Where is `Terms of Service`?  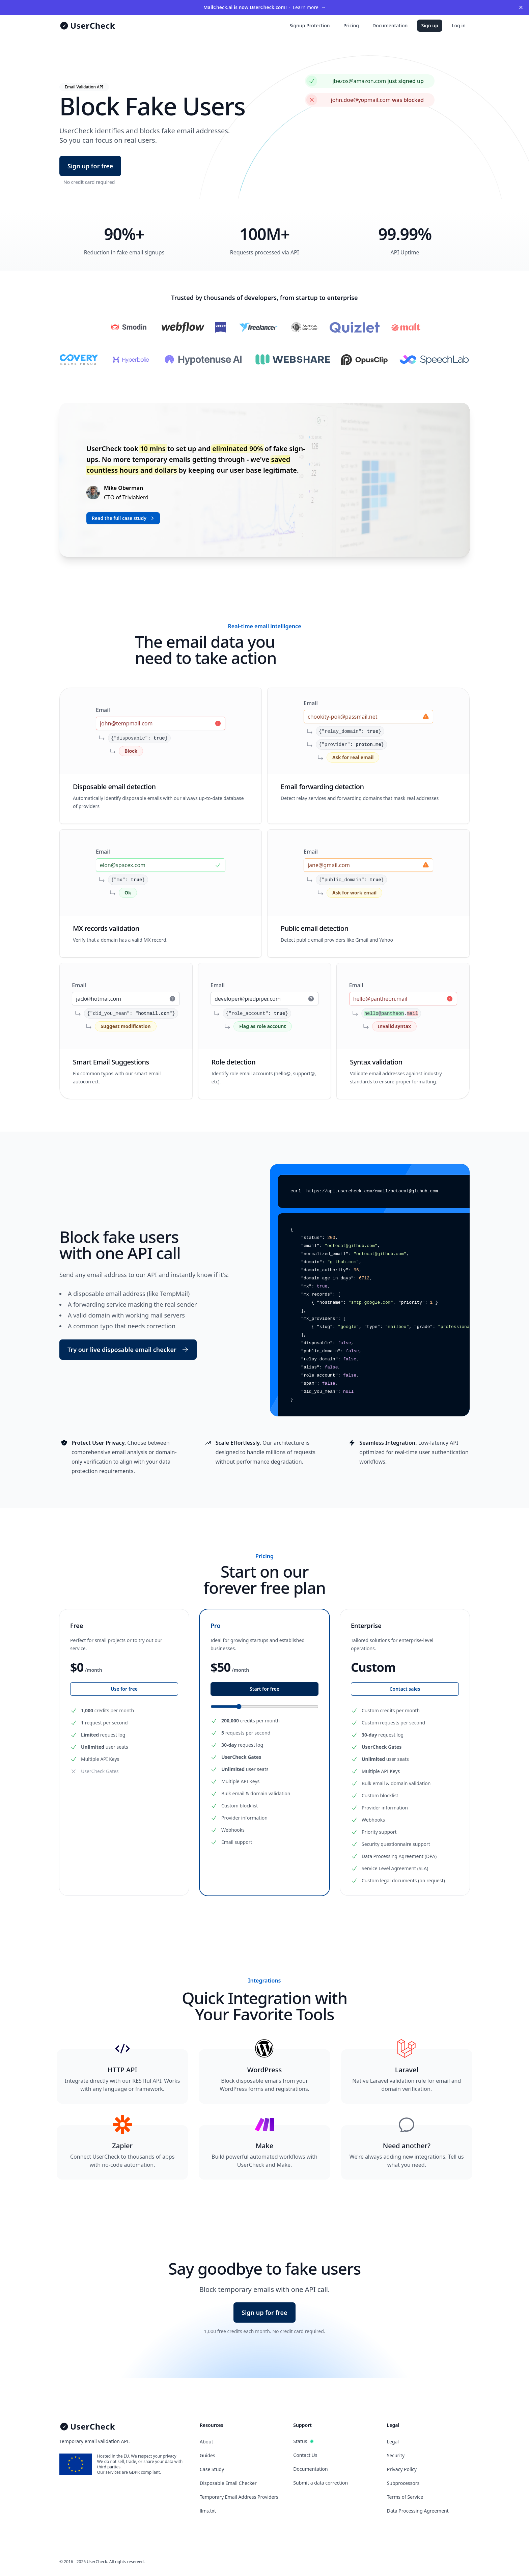 Terms of Service is located at coordinates (405, 2497).